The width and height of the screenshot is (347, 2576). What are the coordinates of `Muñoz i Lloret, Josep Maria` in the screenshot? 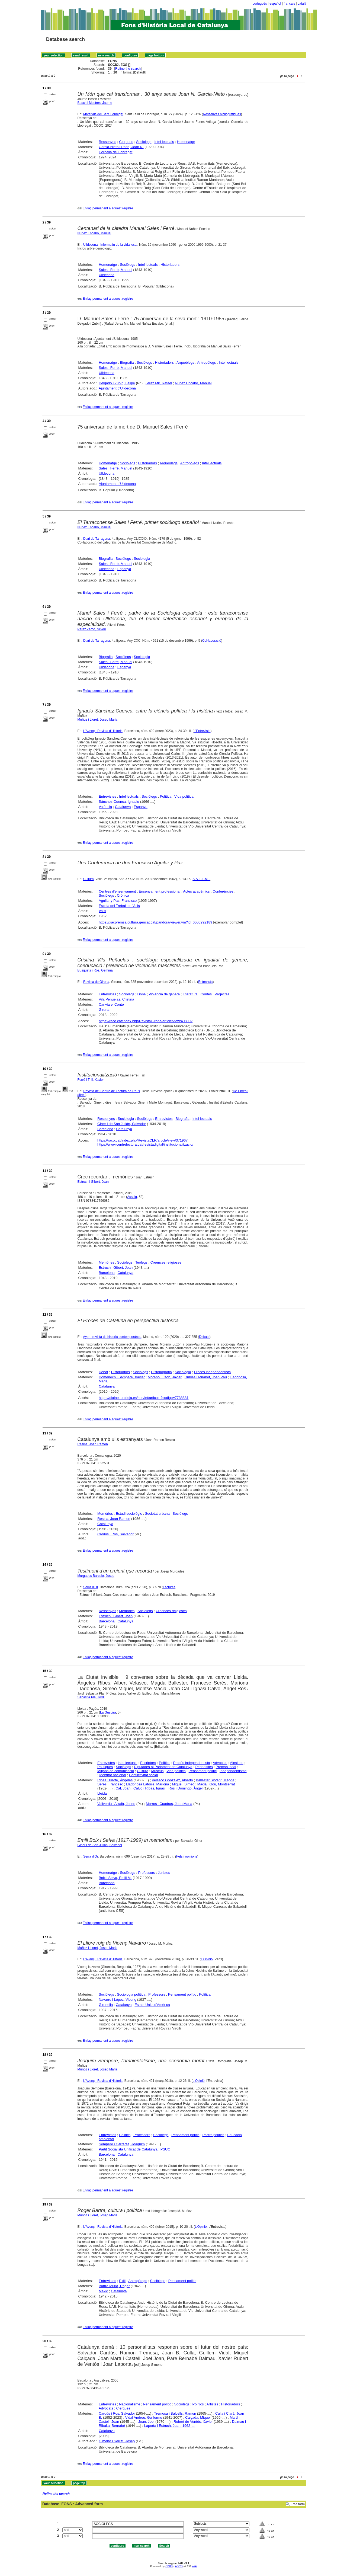 It's located at (97, 719).